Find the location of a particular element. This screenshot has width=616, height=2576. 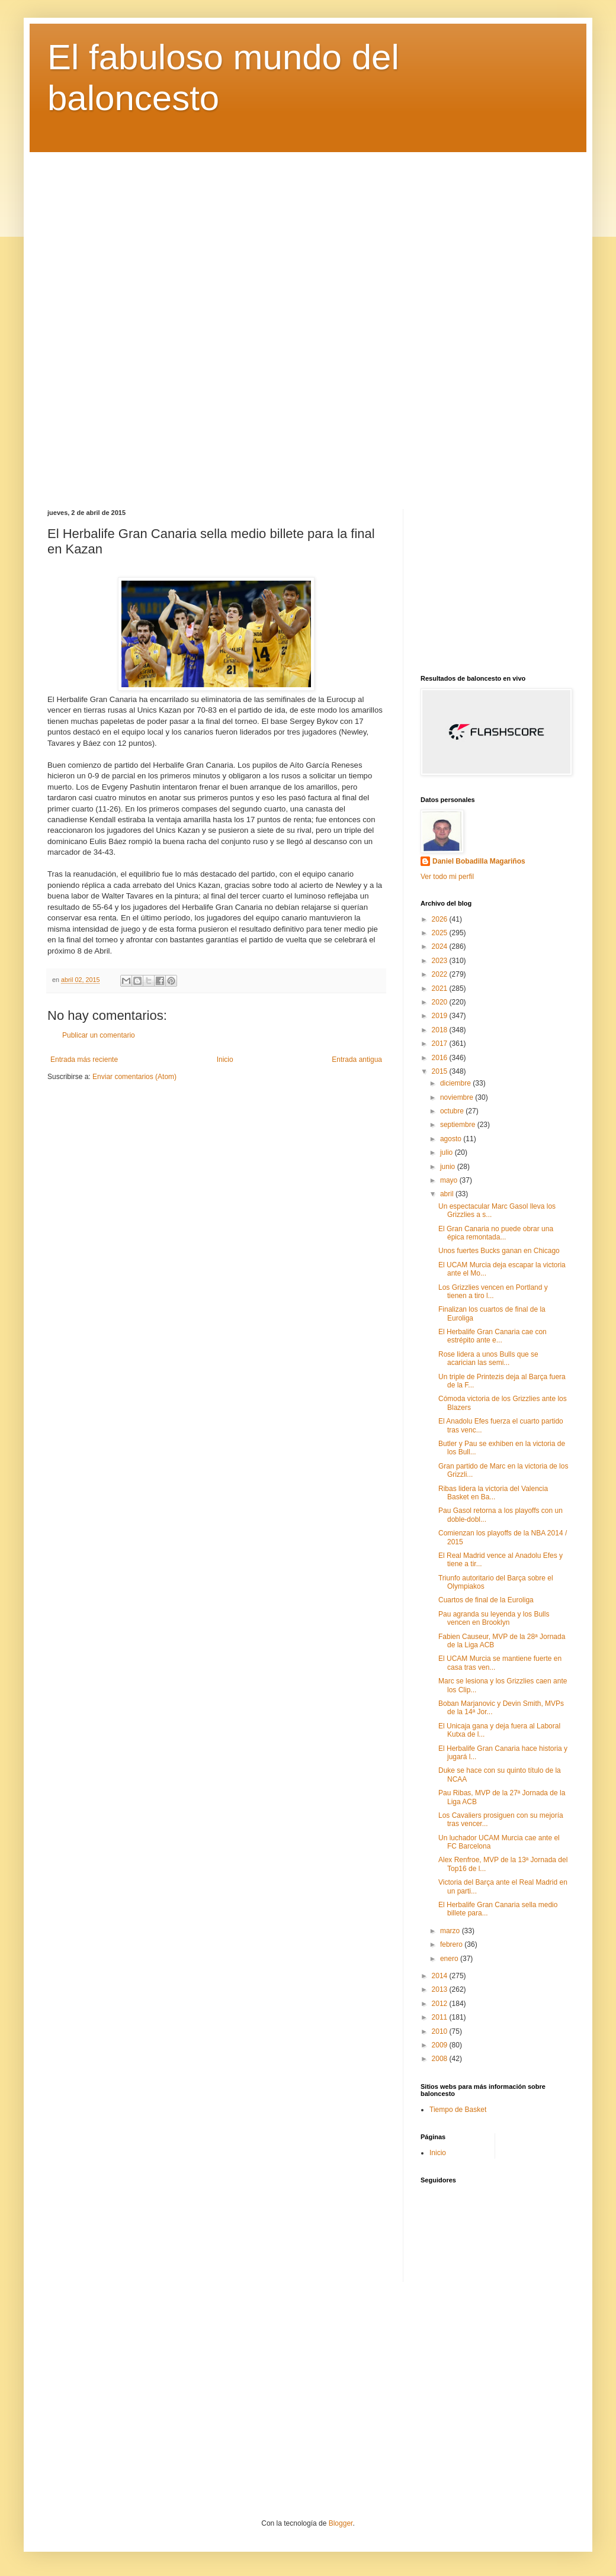

abril is located at coordinates (447, 1194).